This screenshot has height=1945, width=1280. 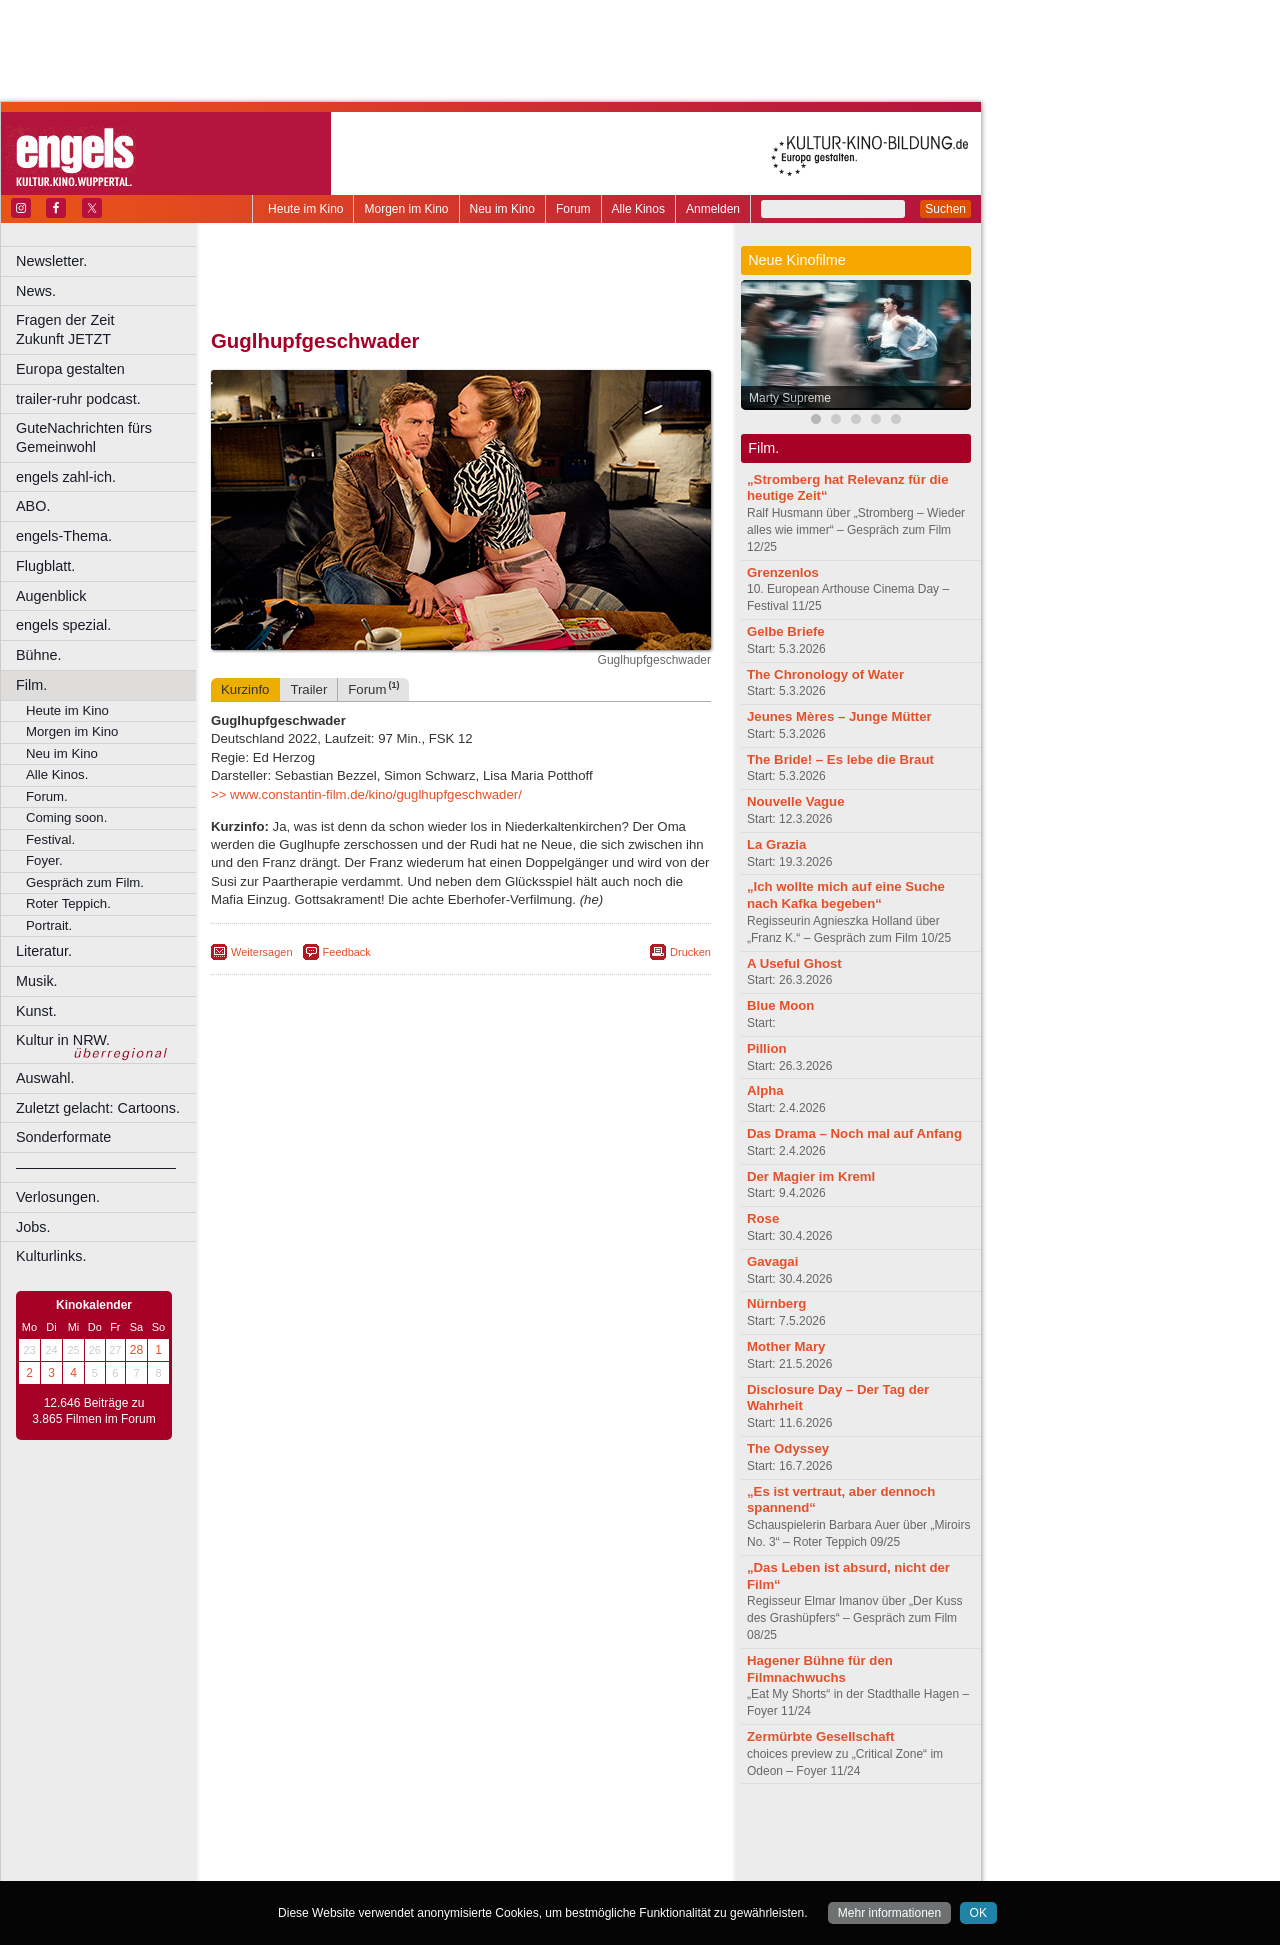 What do you see at coordinates (305, 209) in the screenshot?
I see `Heute im Kino` at bounding box center [305, 209].